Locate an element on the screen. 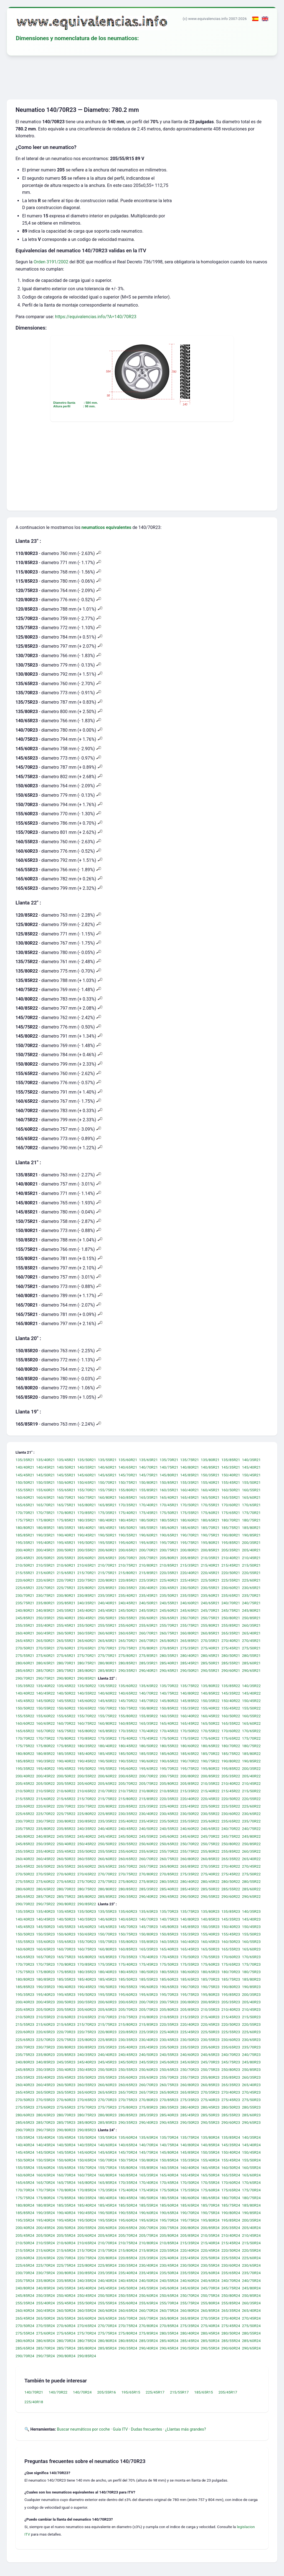  255/75R24 is located at coordinates (189, 2303).